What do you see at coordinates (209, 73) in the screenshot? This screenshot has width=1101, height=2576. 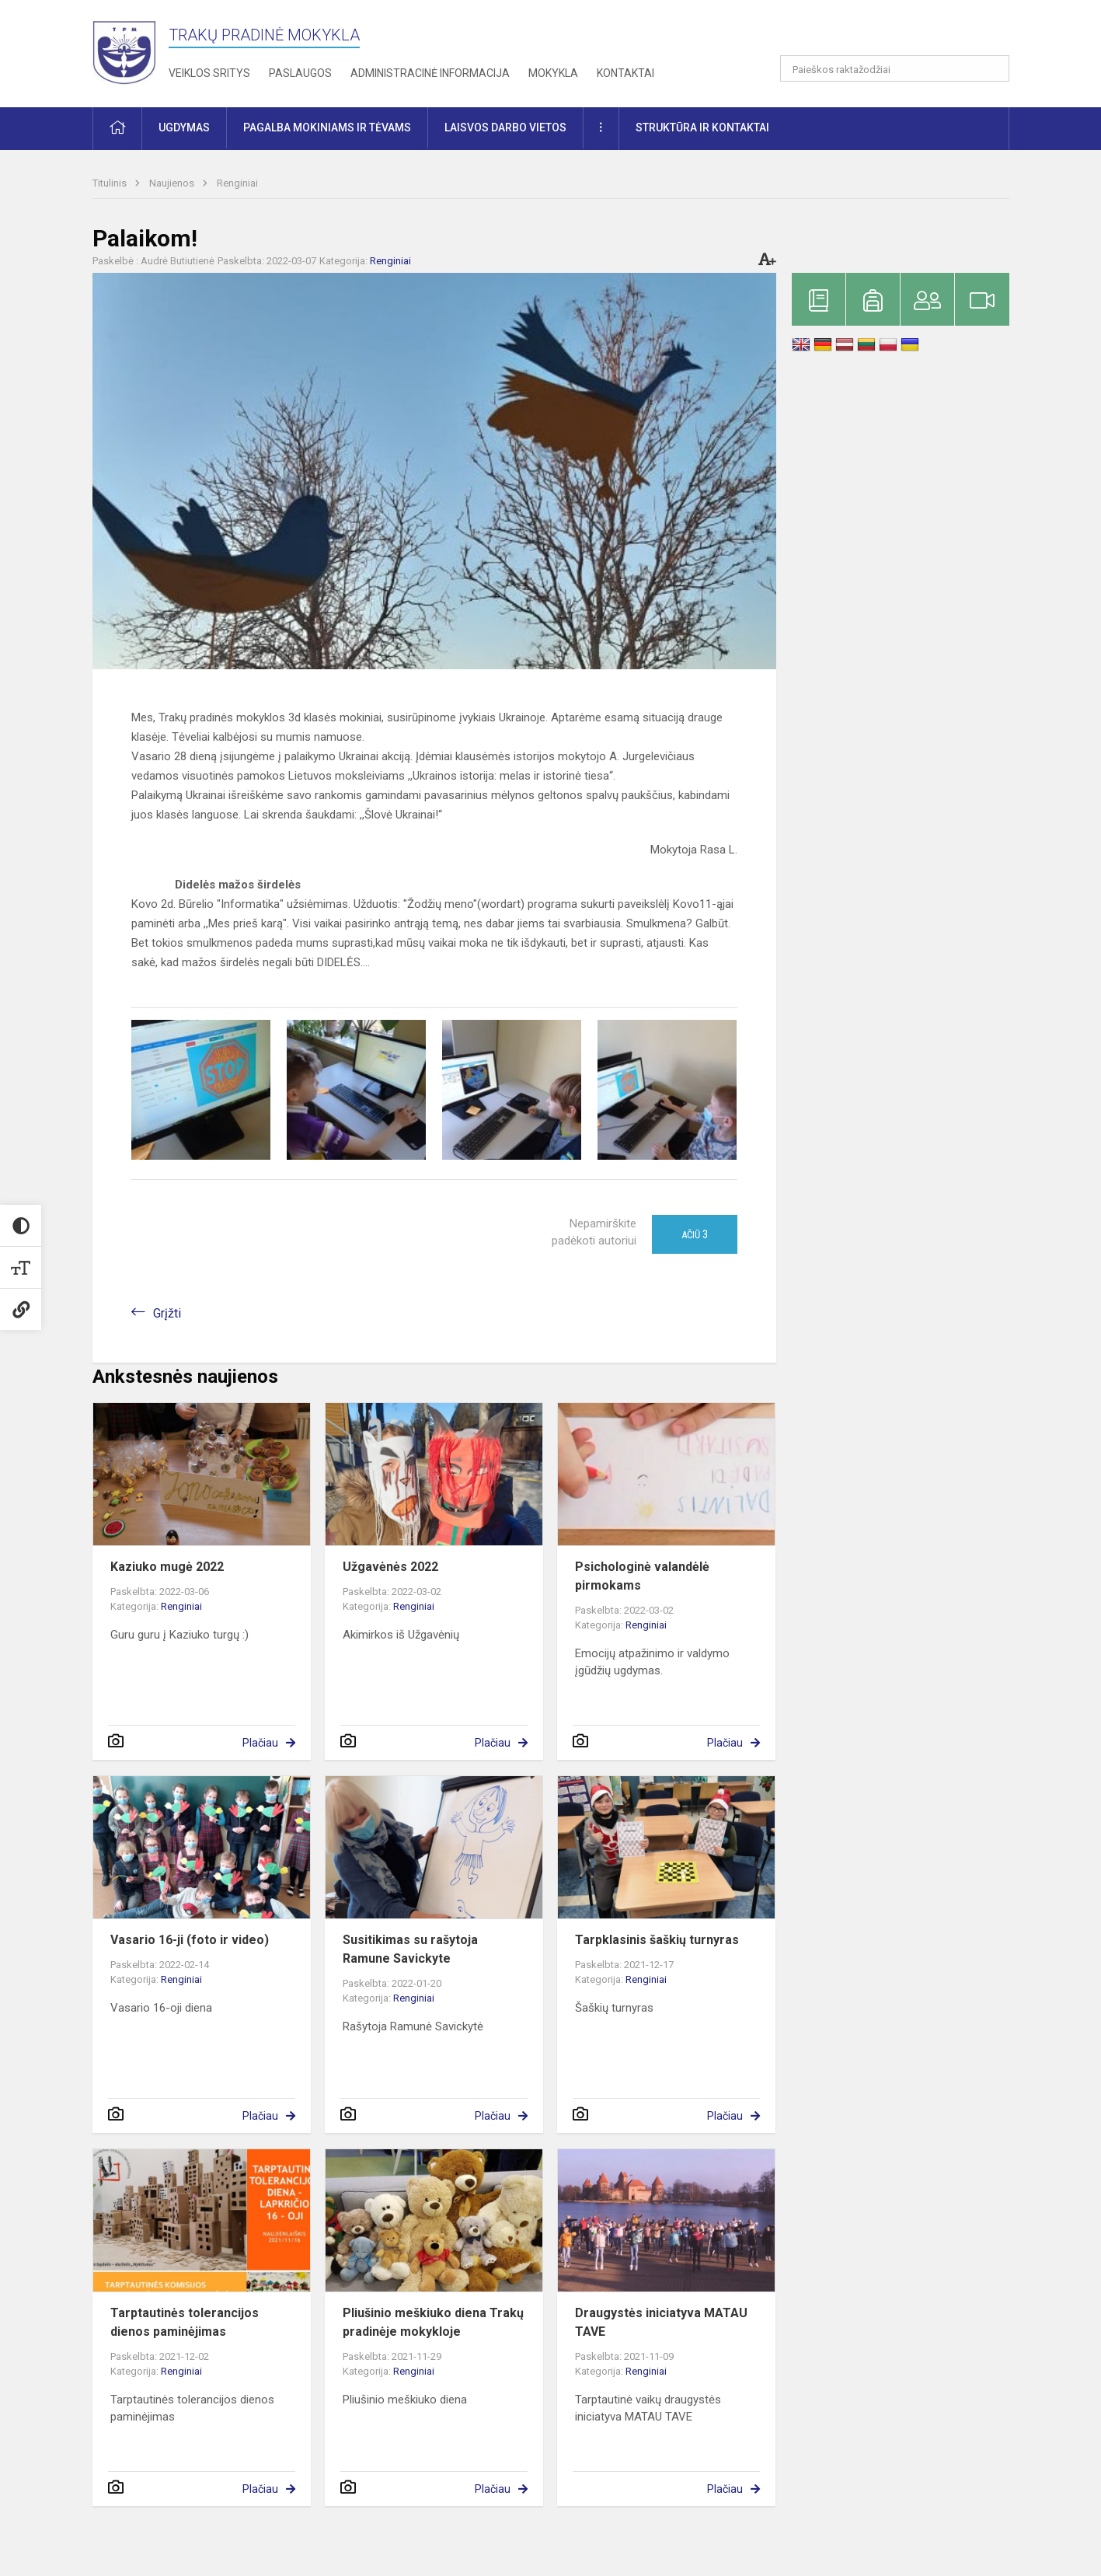 I see `Veiklos sritys` at bounding box center [209, 73].